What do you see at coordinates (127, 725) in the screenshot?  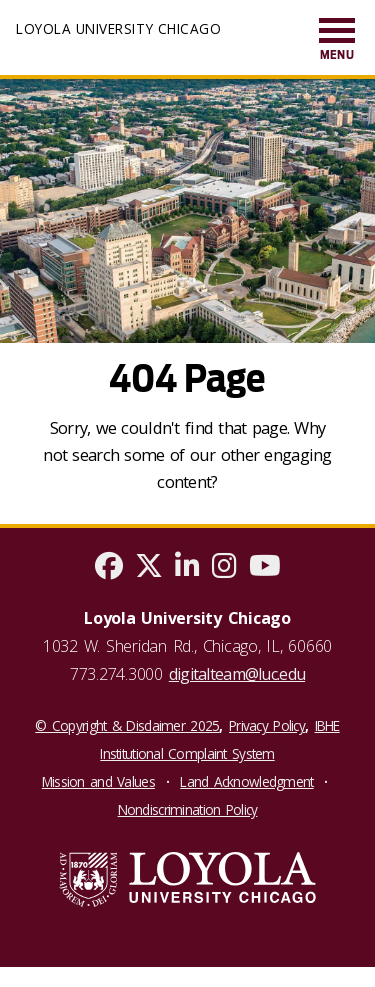 I see `© Copyright & Disclaimer 2025` at bounding box center [127, 725].